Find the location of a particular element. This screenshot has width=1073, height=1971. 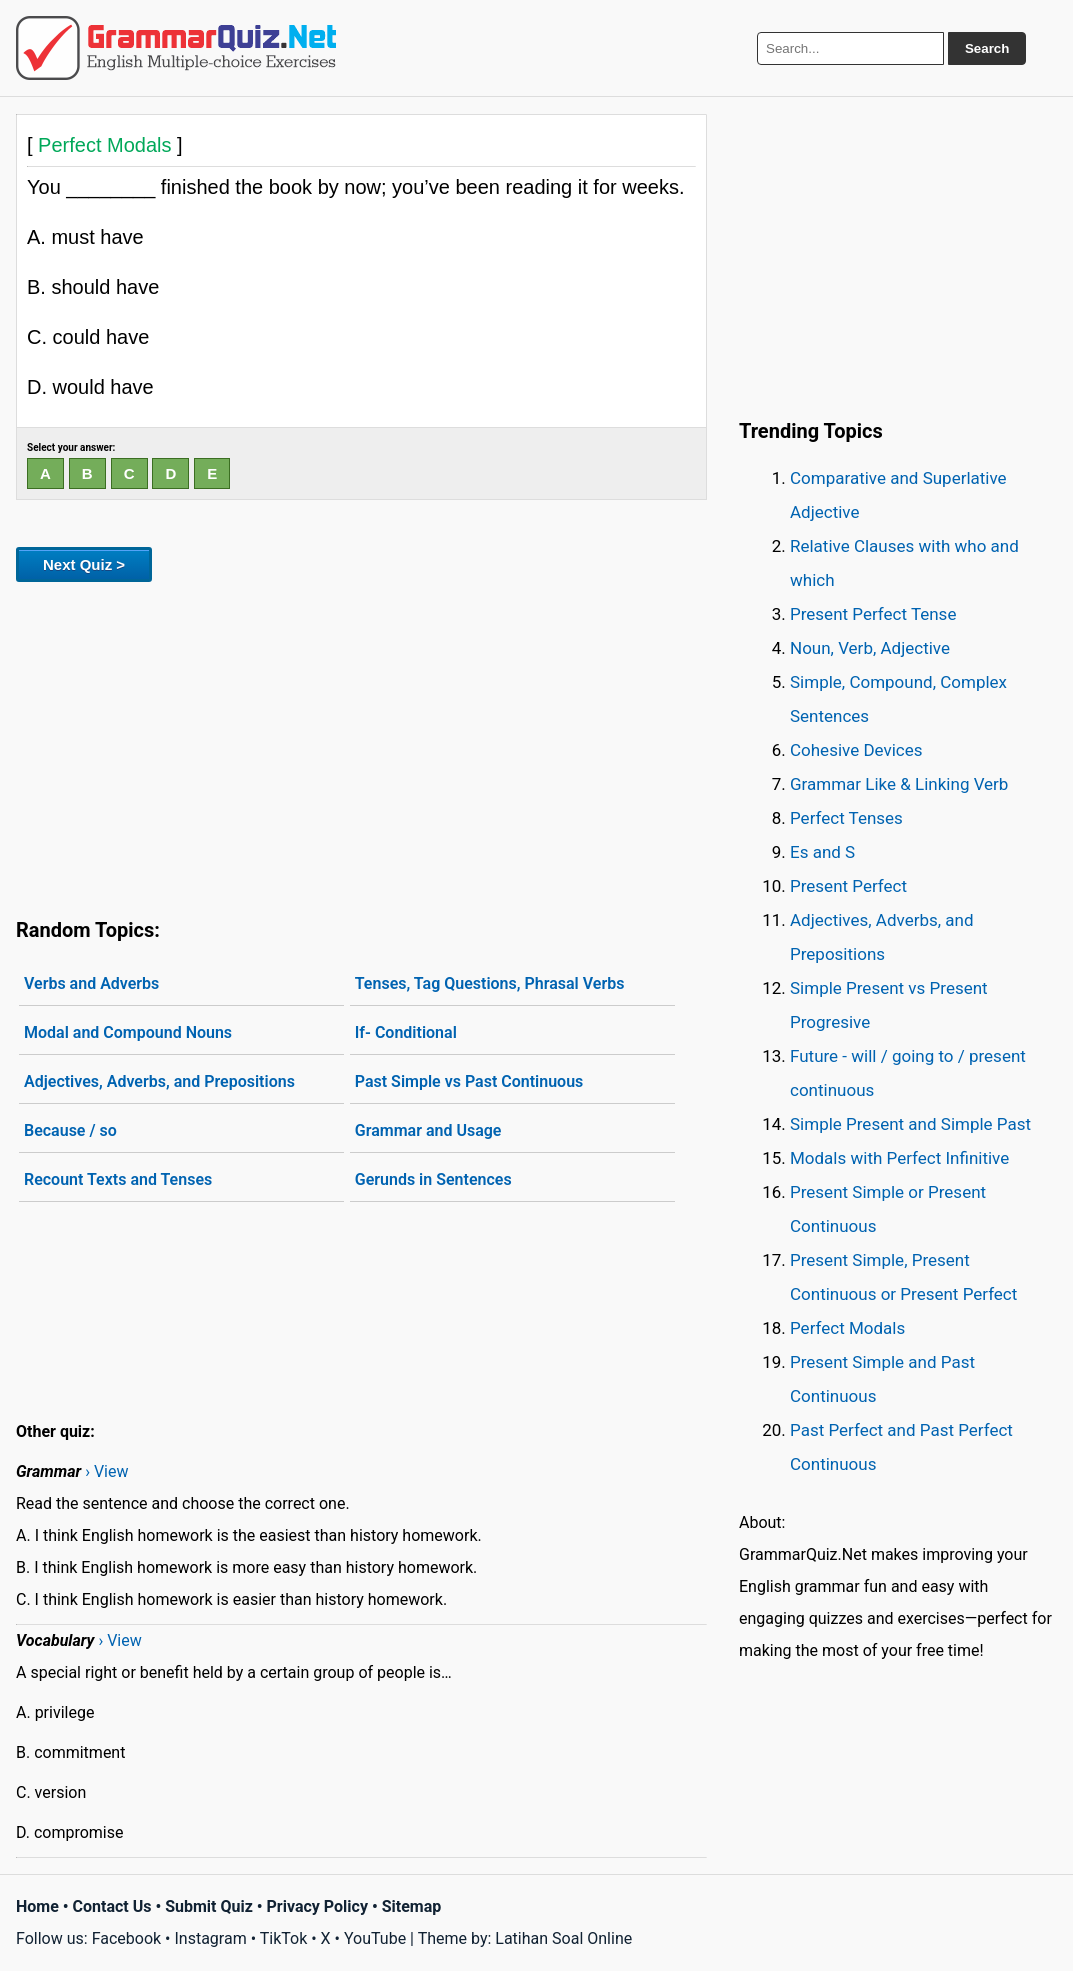

TikTok is located at coordinates (284, 1938).